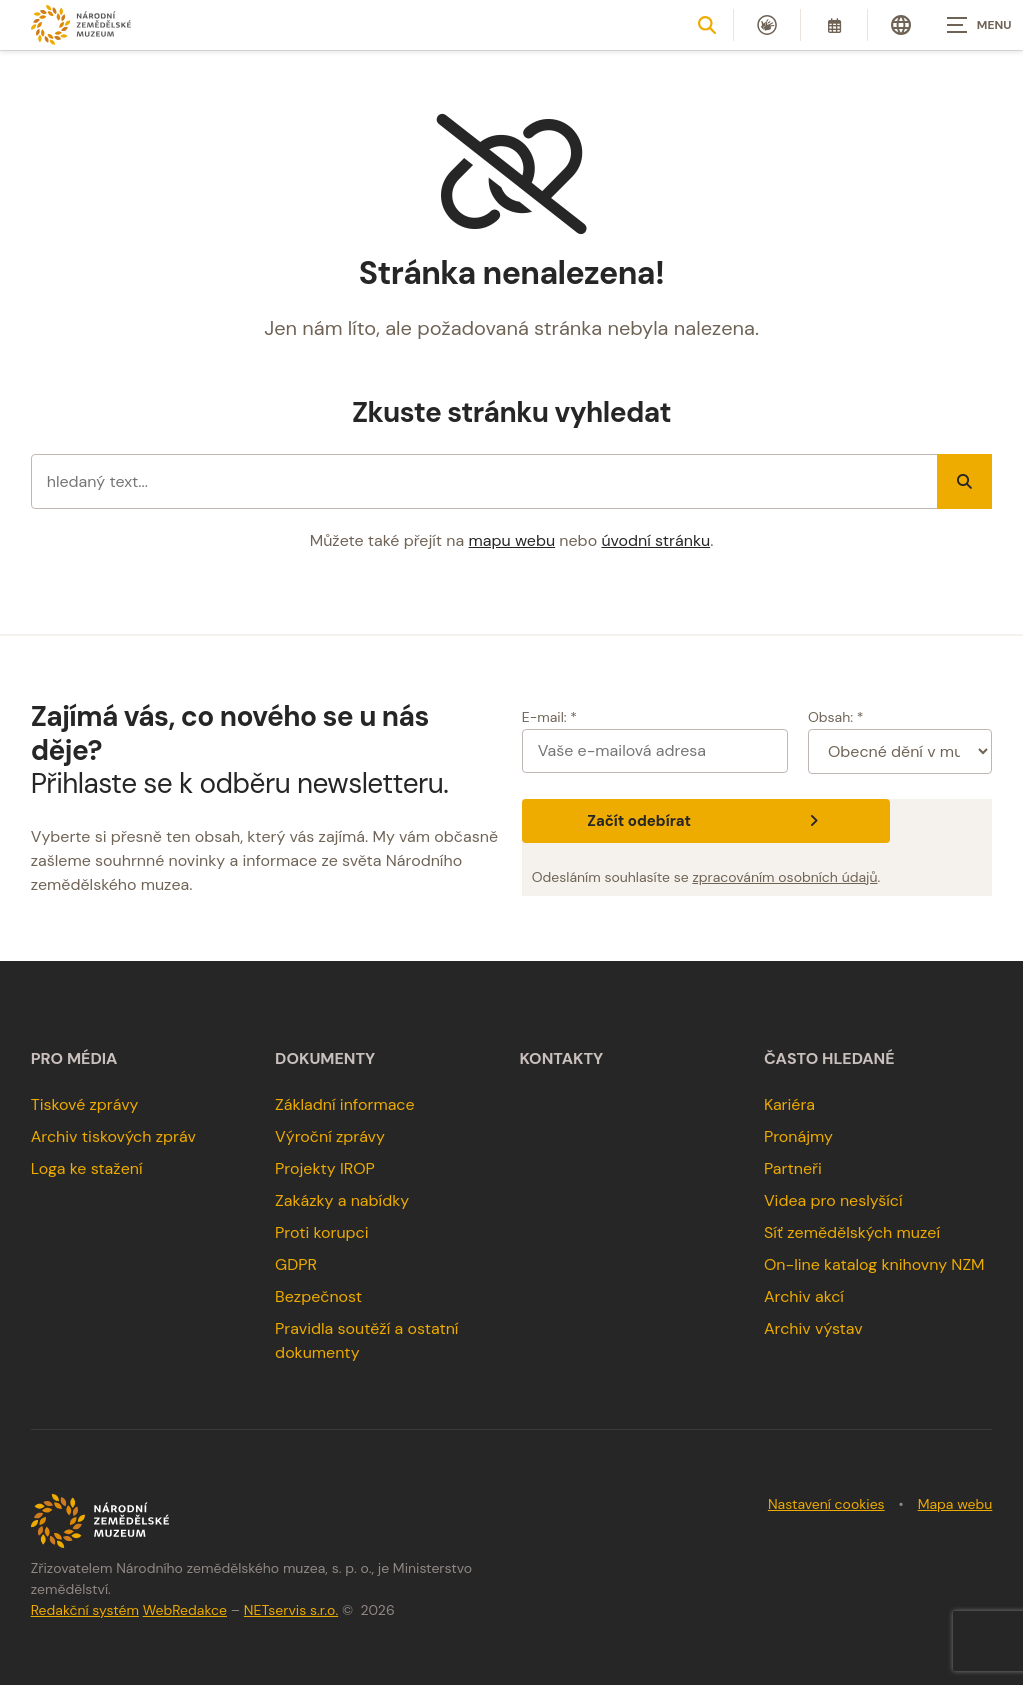 Image resolution: width=1023 pixels, height=1685 pixels. Describe the element at coordinates (512, 540) in the screenshot. I see `mapu webu` at that location.